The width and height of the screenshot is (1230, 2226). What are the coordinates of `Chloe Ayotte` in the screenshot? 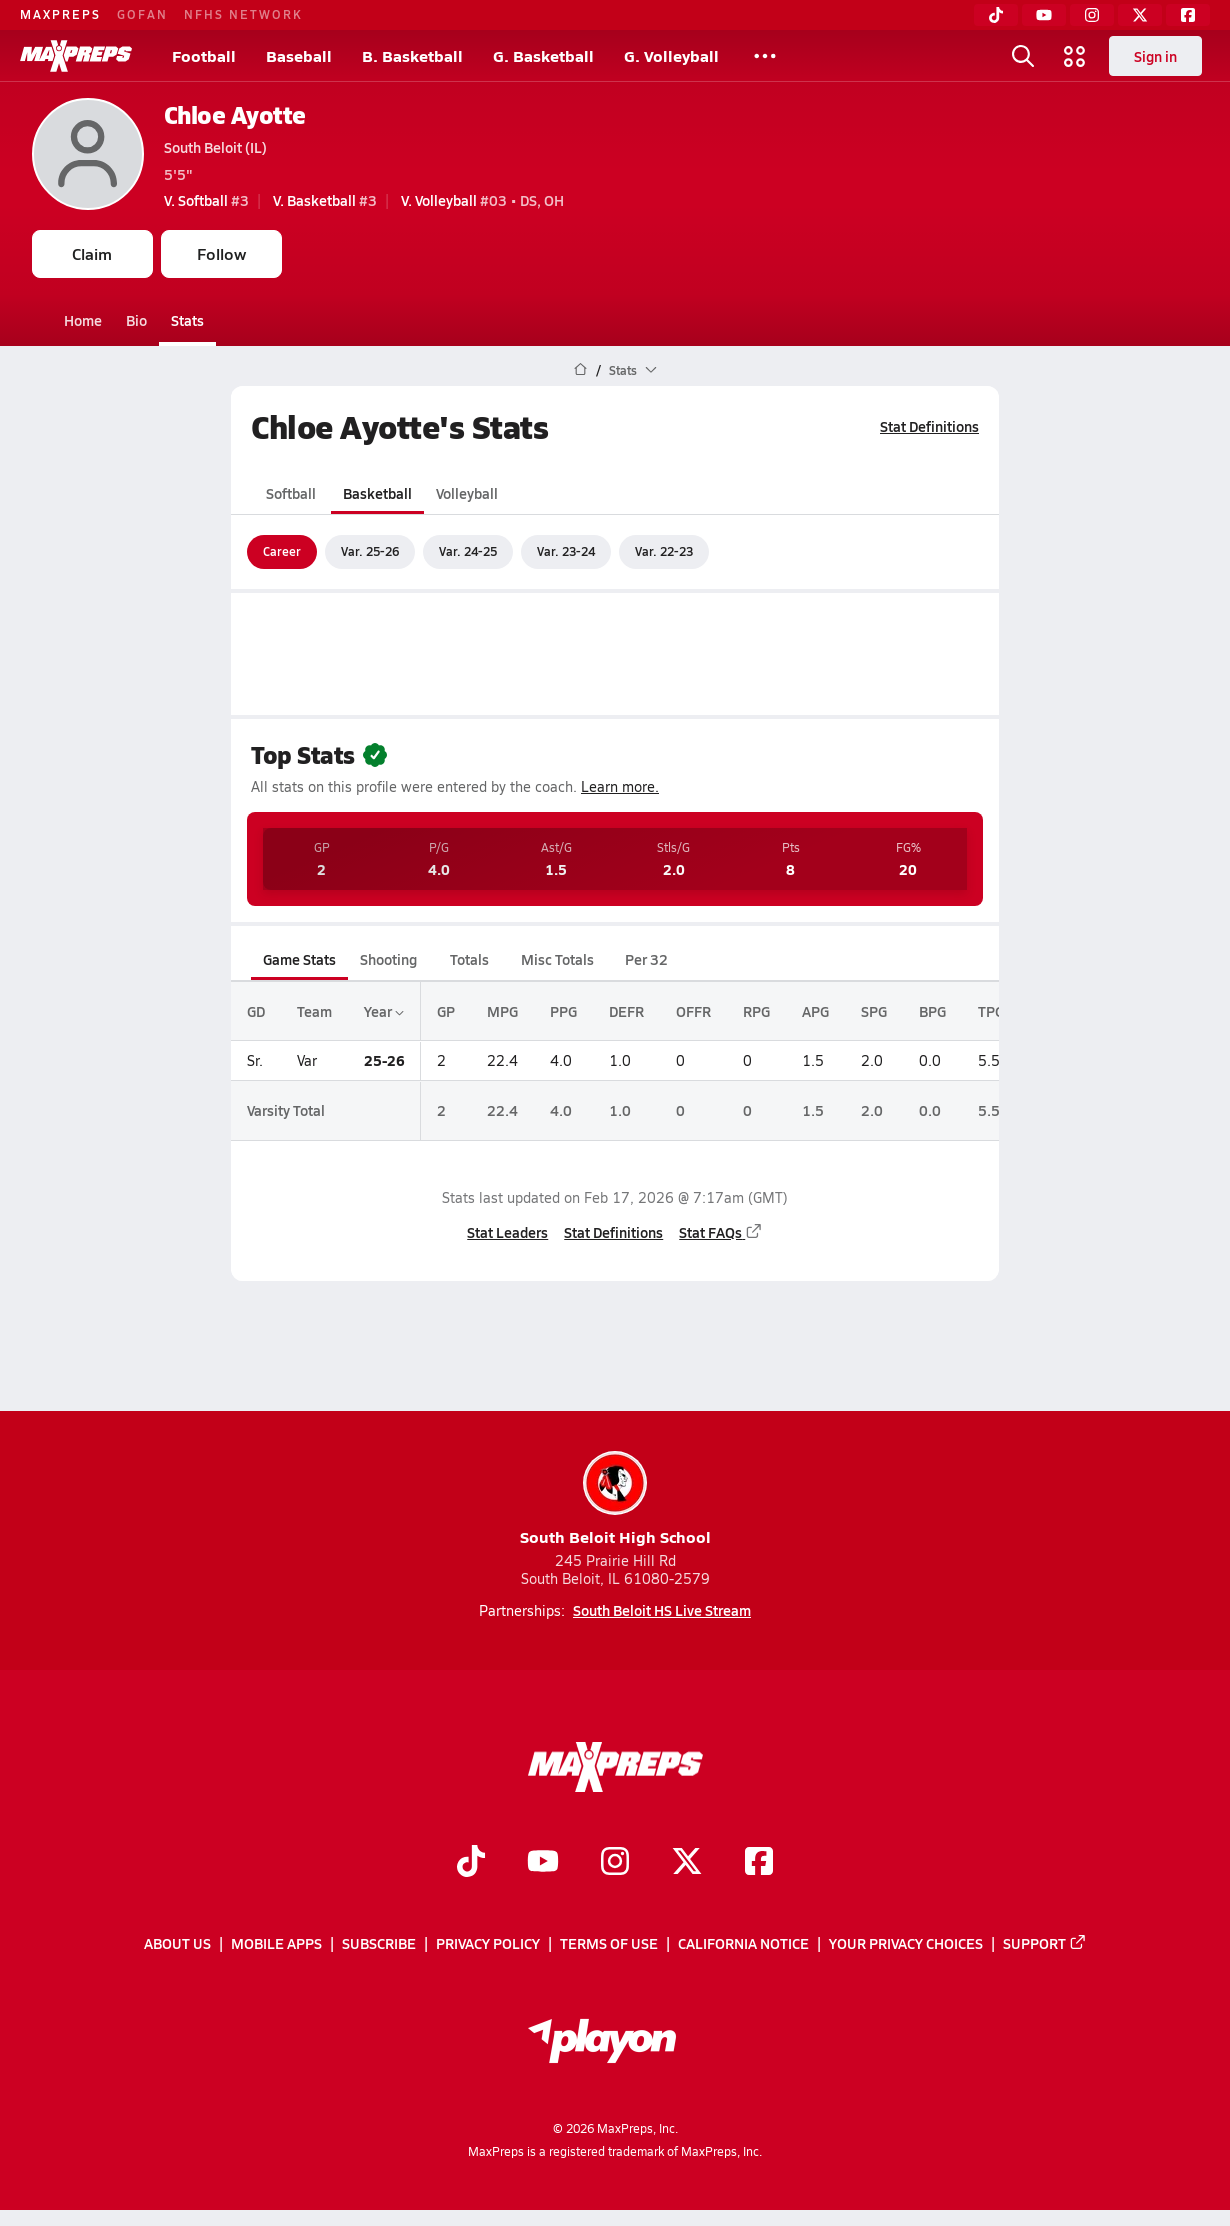 It's located at (235, 114).